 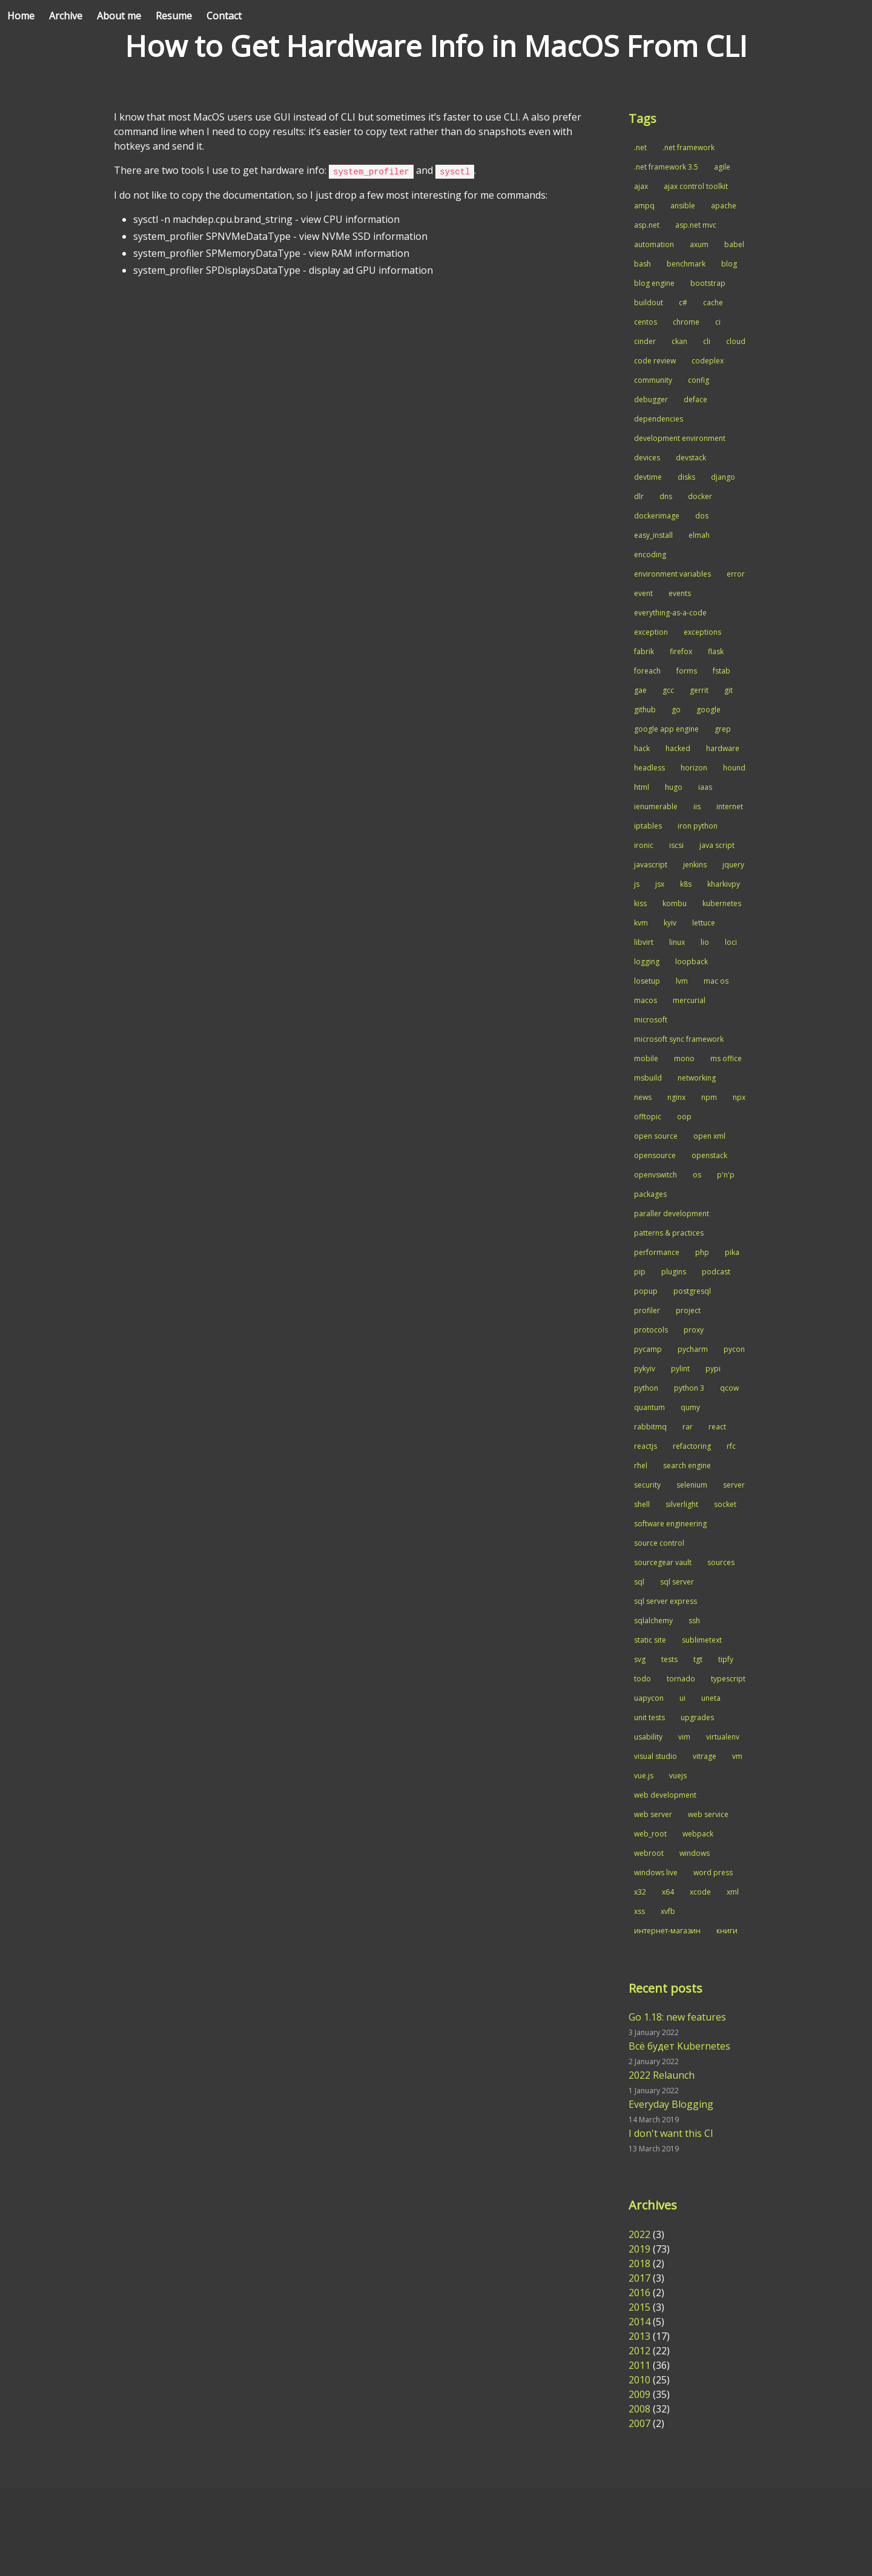 What do you see at coordinates (732, 1252) in the screenshot?
I see `pika` at bounding box center [732, 1252].